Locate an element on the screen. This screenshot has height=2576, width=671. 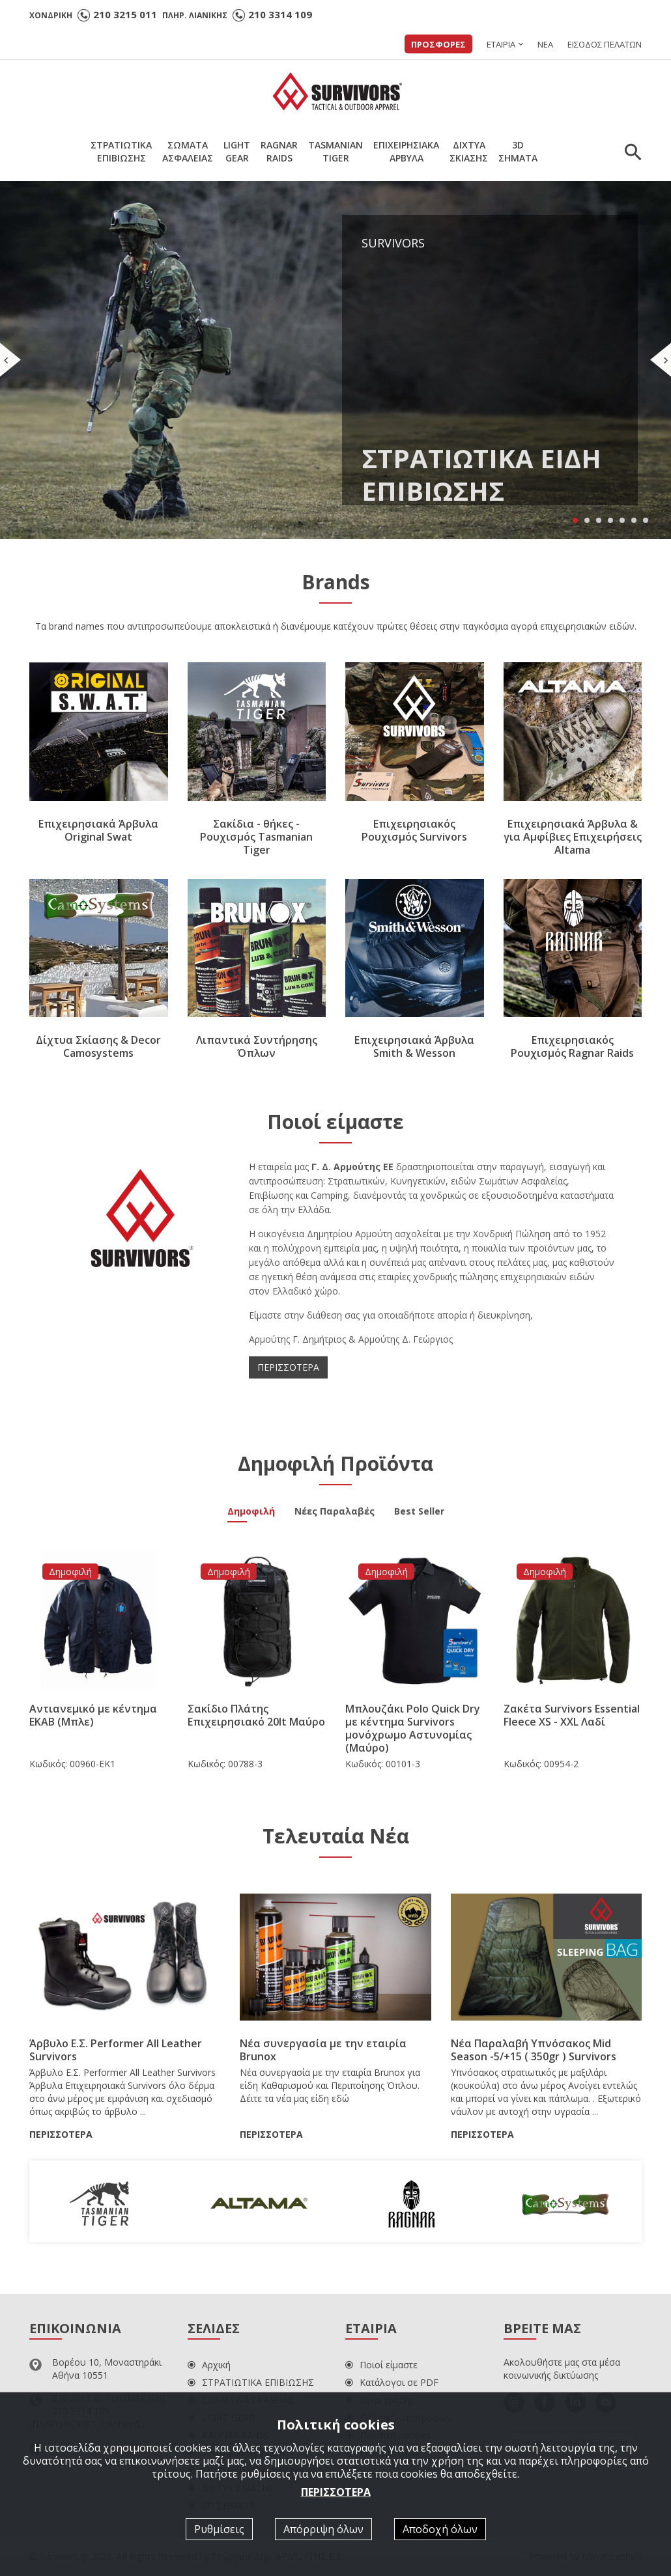
Ζακέτα Survivors Essential Fleece XS - XXL Λαδί is located at coordinates (572, 1715).